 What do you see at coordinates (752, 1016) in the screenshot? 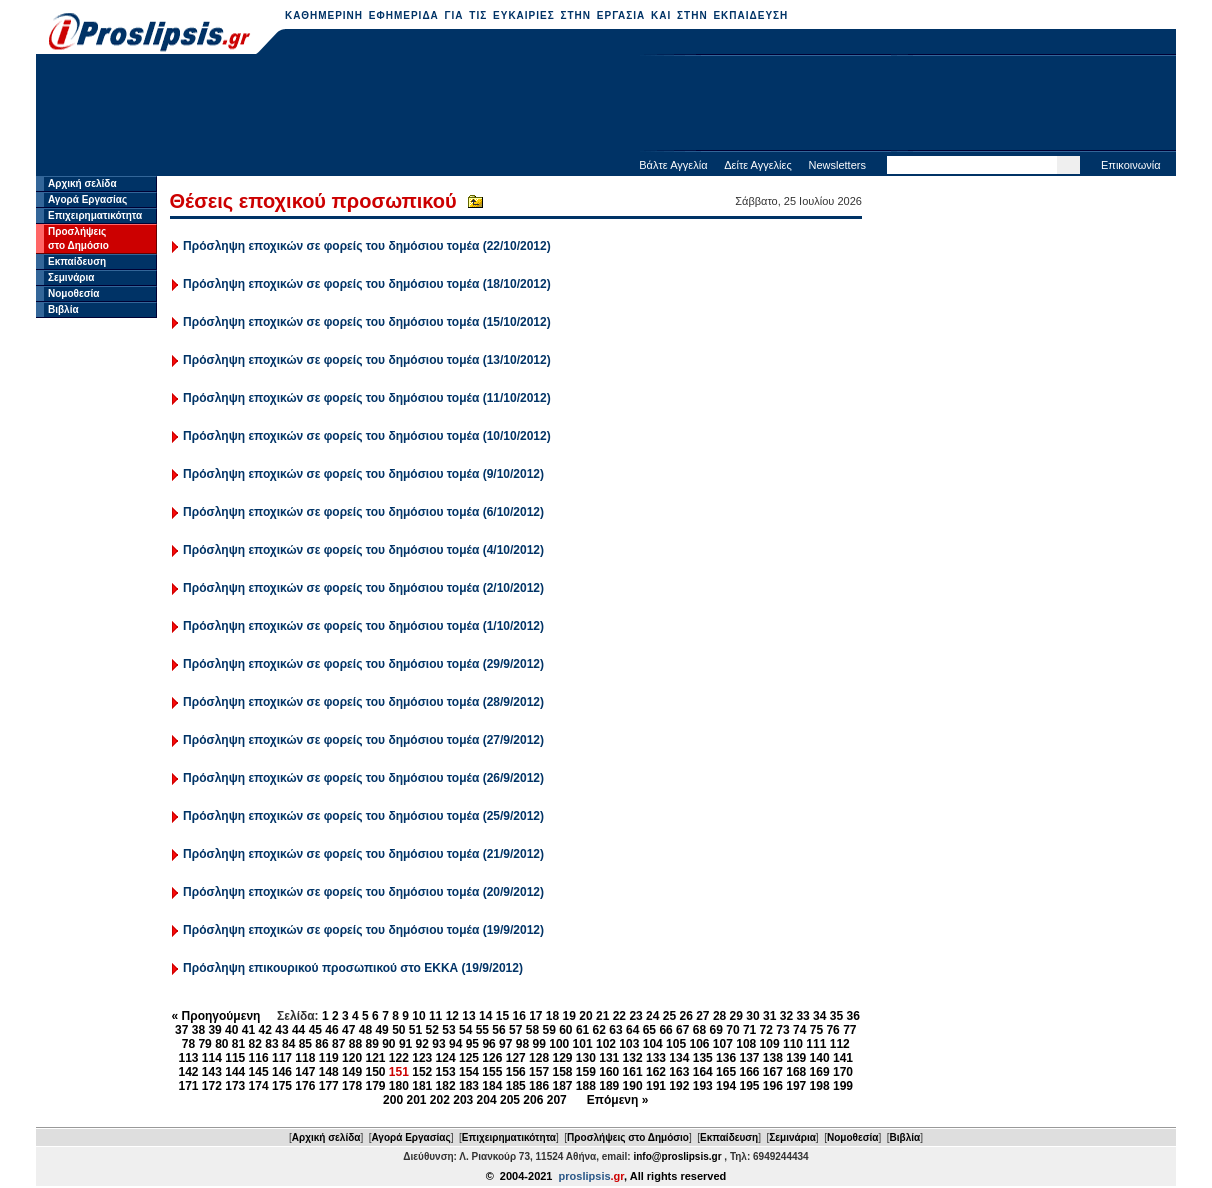
I see `30` at bounding box center [752, 1016].